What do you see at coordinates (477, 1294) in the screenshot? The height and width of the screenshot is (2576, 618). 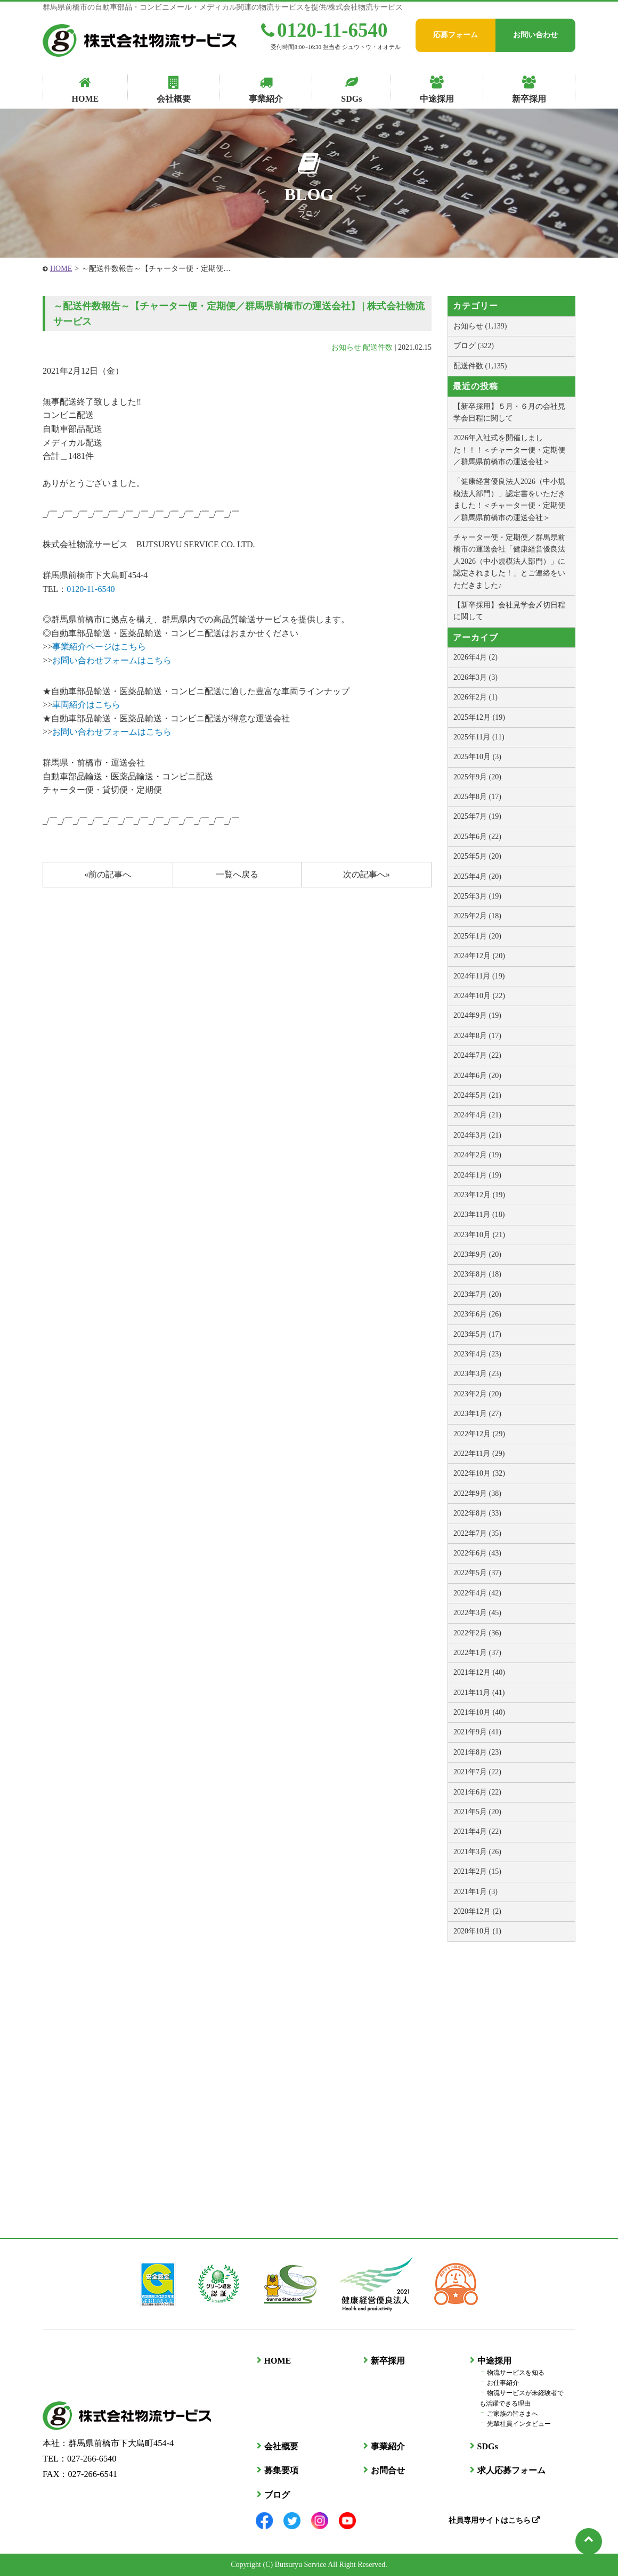 I see `2023年7月 (20)` at bounding box center [477, 1294].